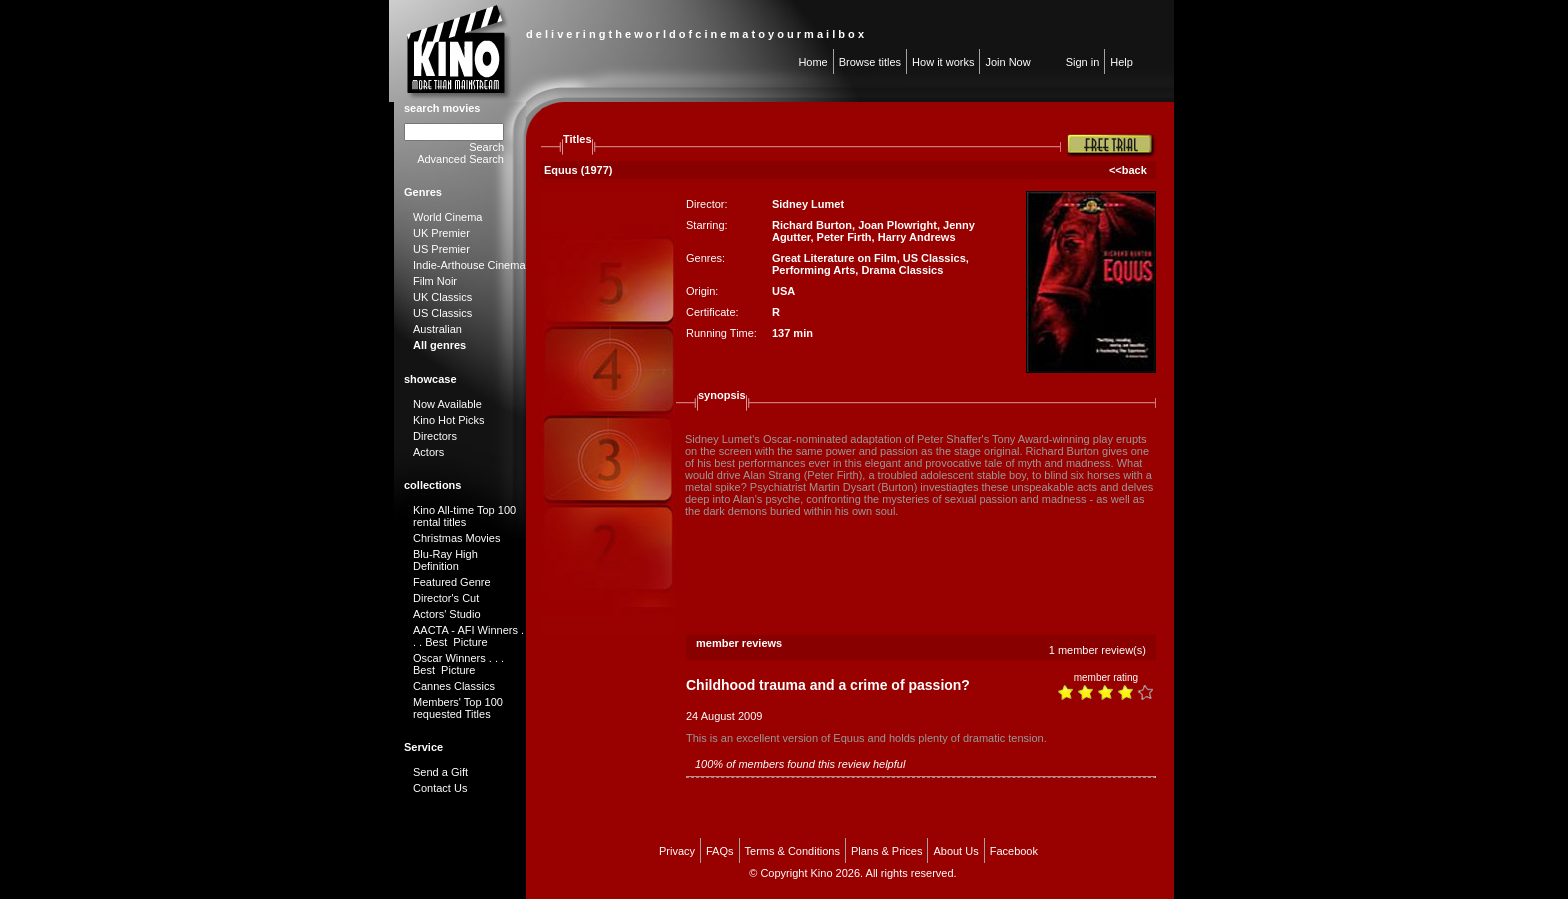 Image resolution: width=1568 pixels, height=899 pixels. Describe the element at coordinates (1121, 62) in the screenshot. I see `Help` at that location.